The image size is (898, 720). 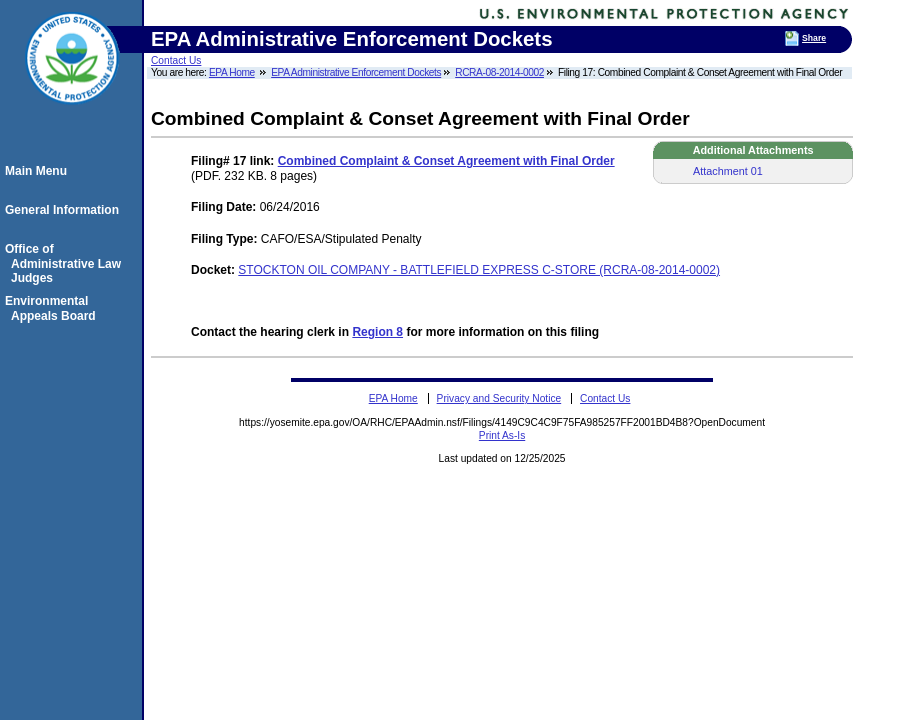 I want to click on Office of Administrative Law Judges, so click(x=66, y=263).